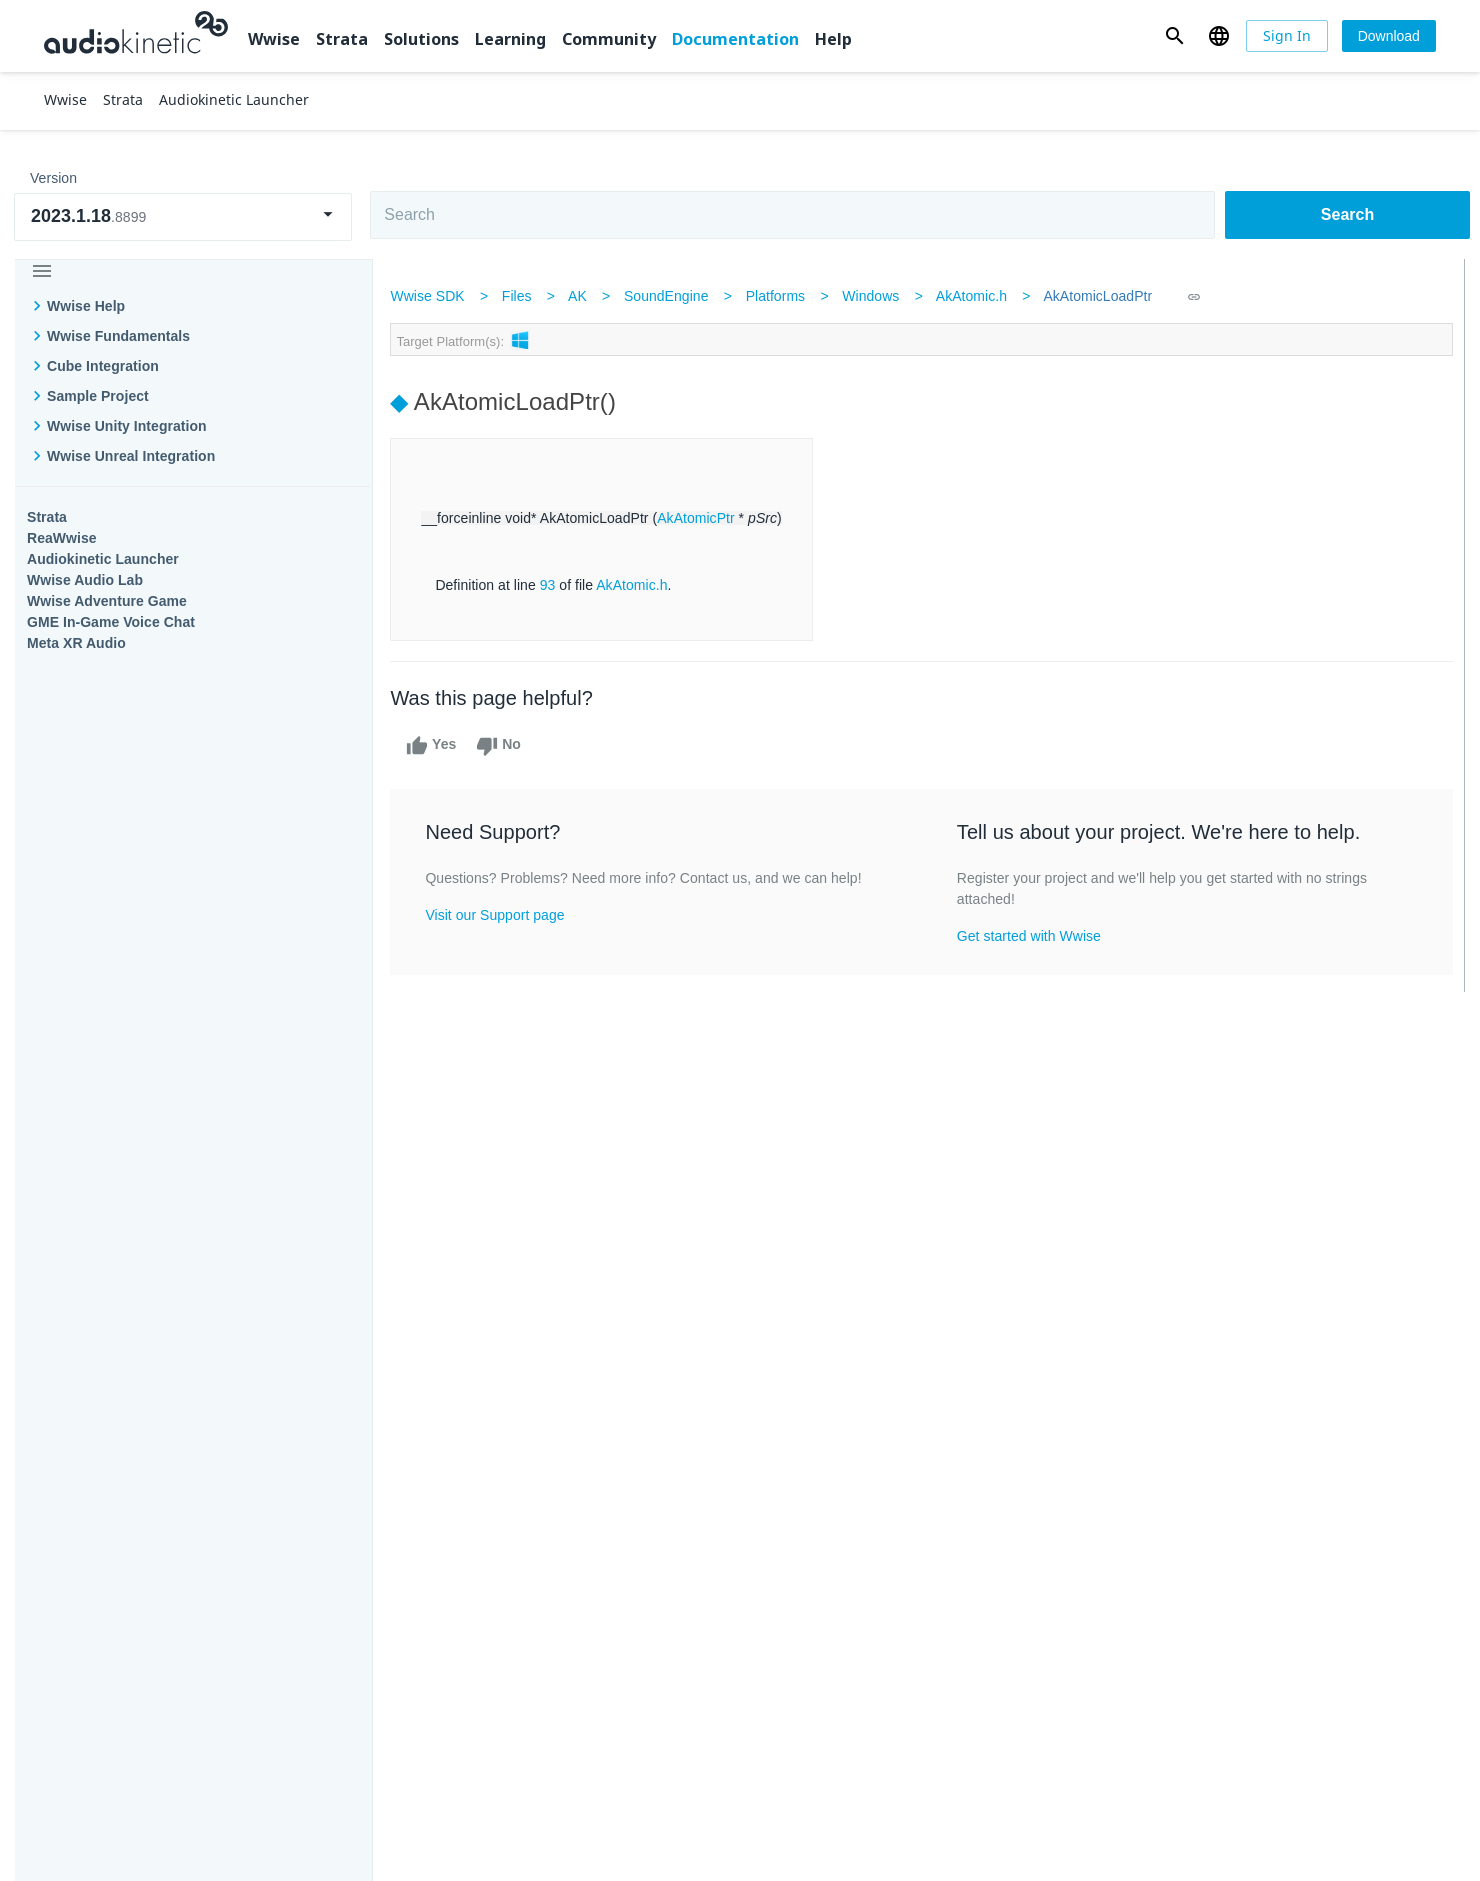 This screenshot has width=1480, height=1881. I want to click on Platforms, so click(780, 296).